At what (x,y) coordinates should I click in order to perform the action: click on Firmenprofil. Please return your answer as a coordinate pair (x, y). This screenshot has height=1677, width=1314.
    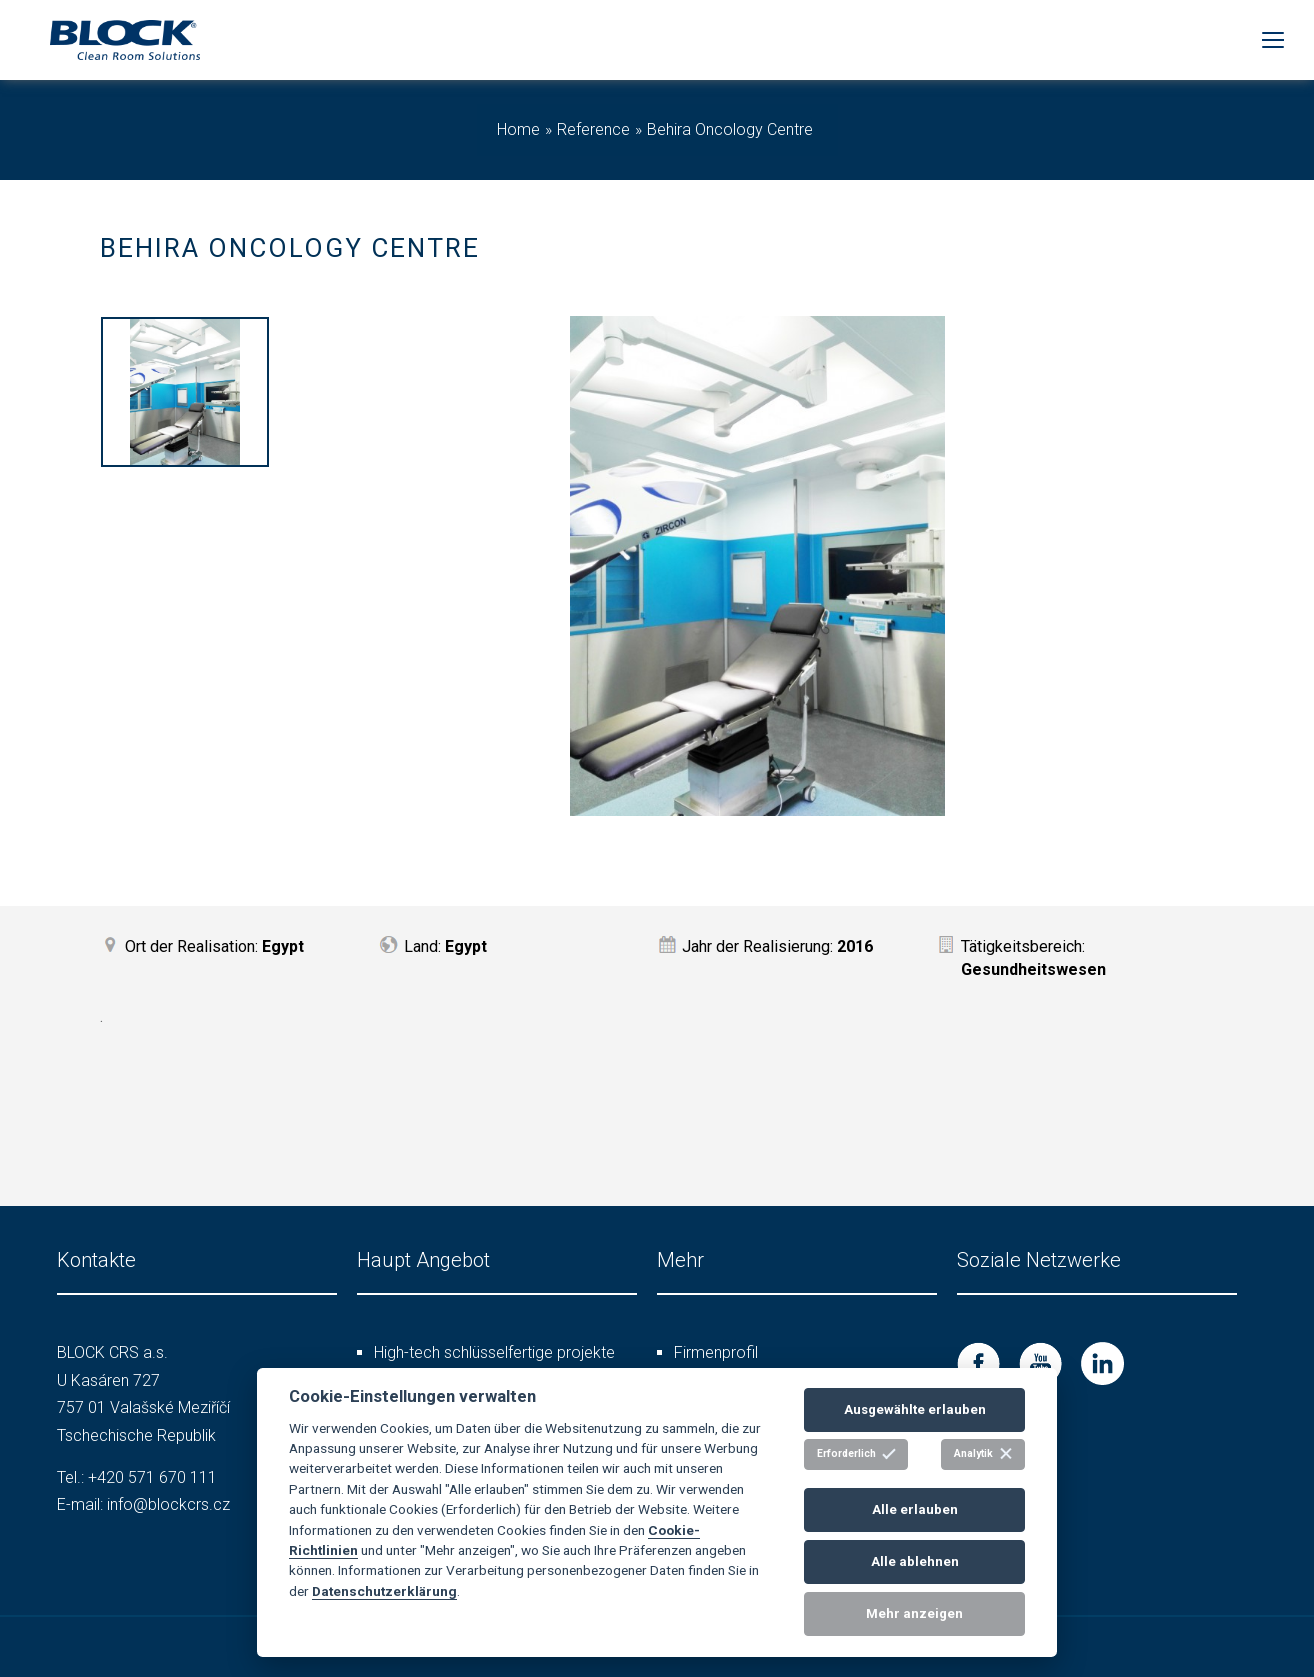
    Looking at the image, I should click on (716, 1352).